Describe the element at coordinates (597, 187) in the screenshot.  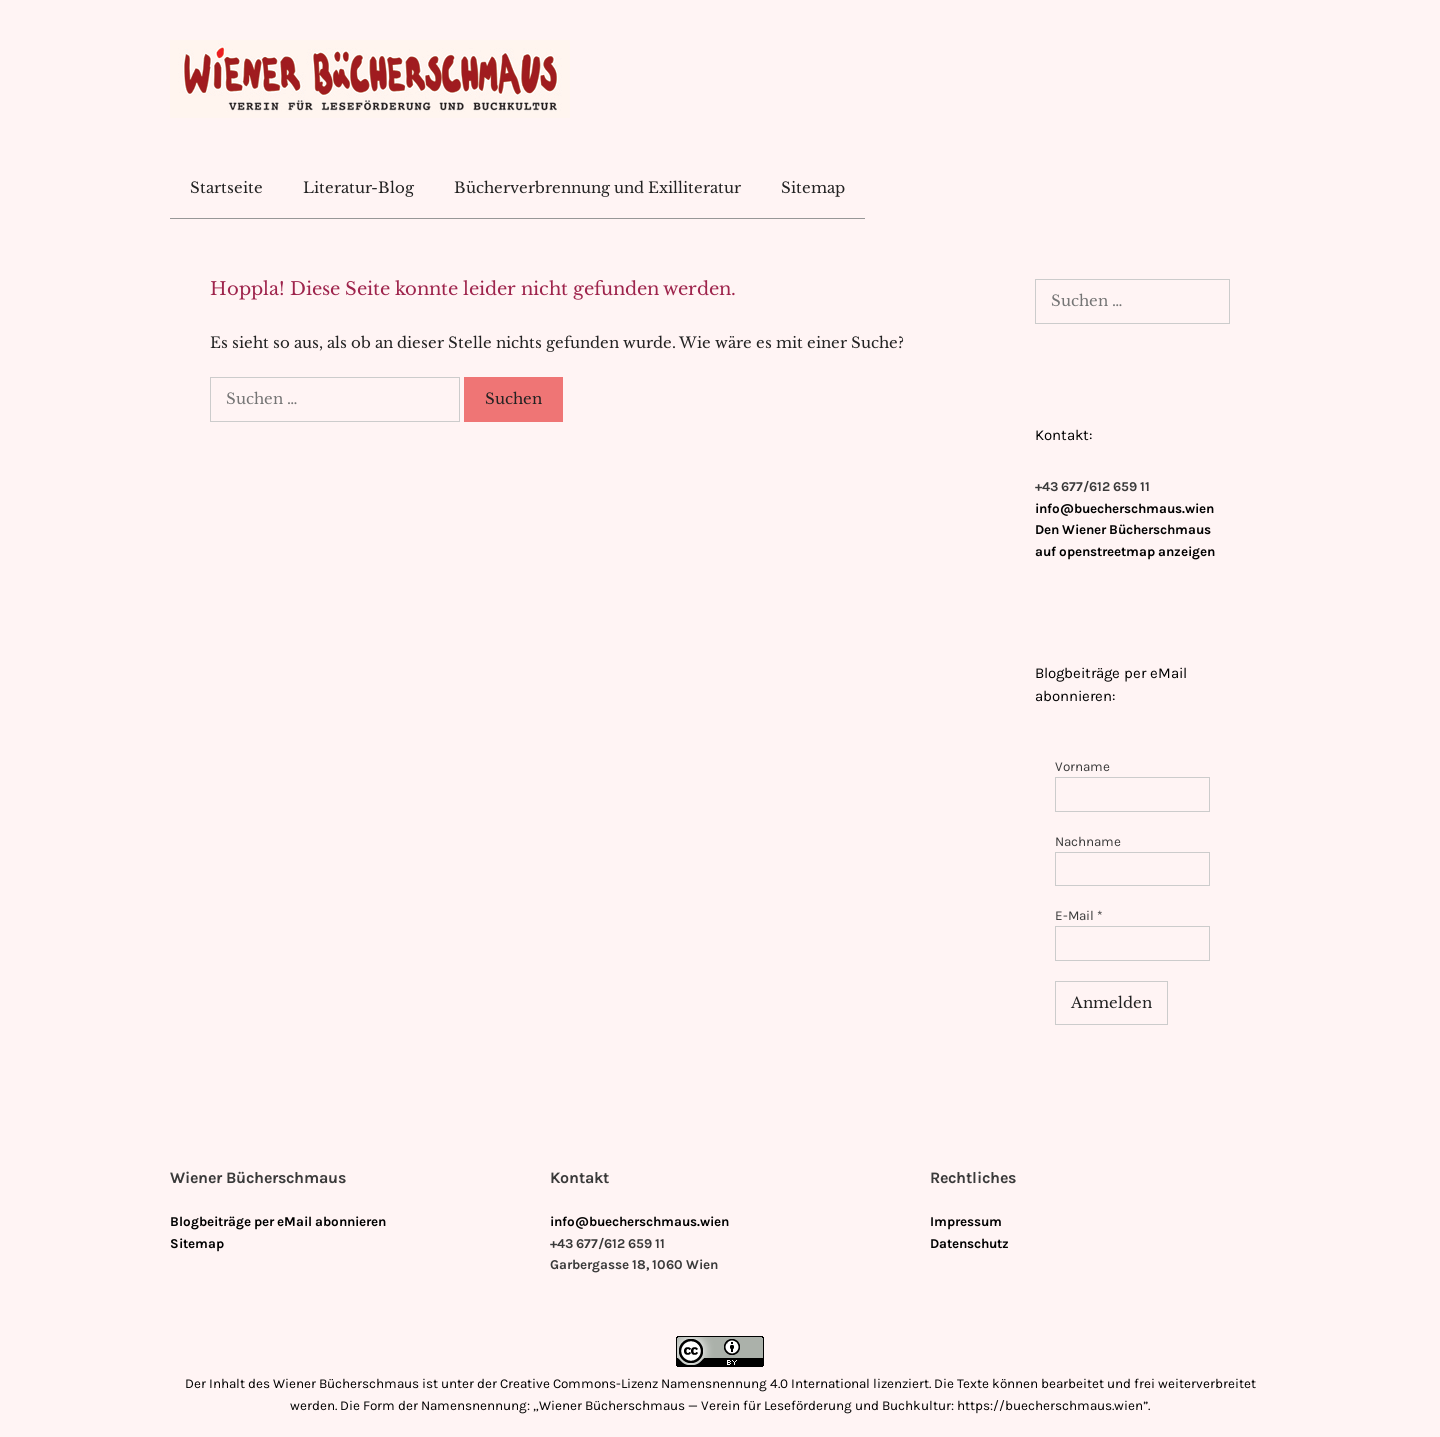
I see `Bücherverbrennung und Exilliteratur` at that location.